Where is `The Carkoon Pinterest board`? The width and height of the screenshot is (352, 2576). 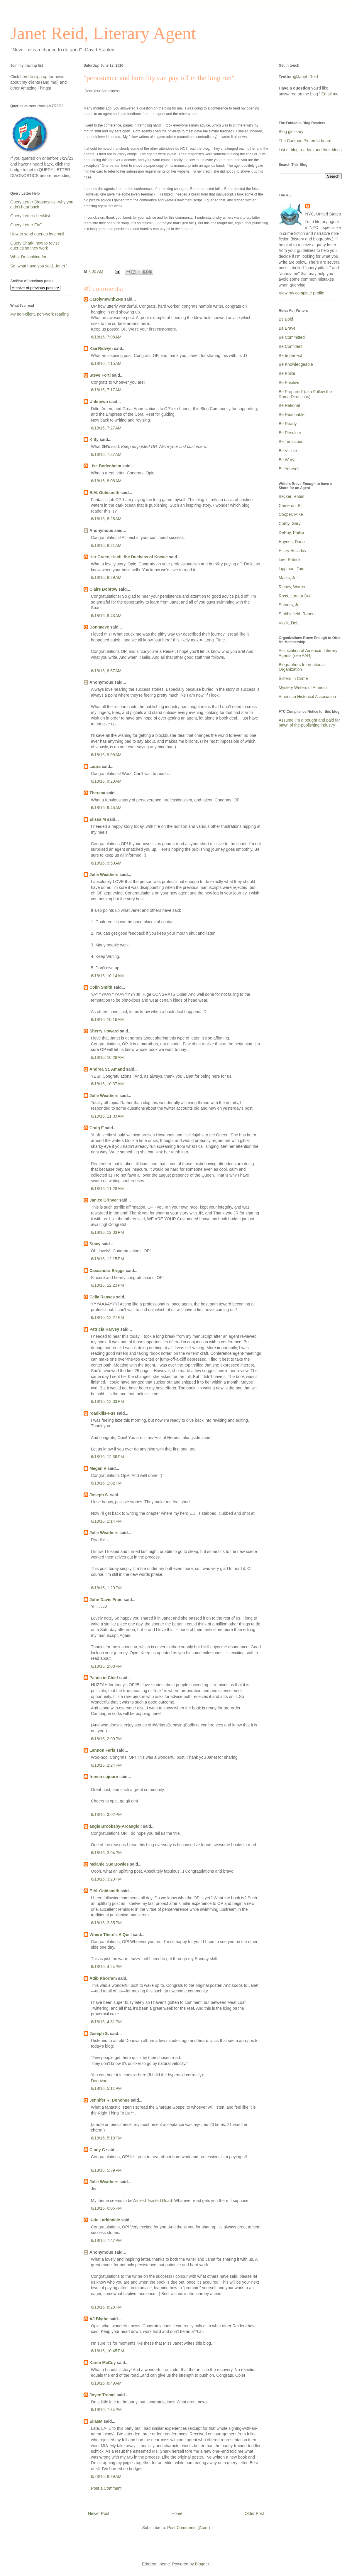 The Carkoon Pinterest board is located at coordinates (305, 140).